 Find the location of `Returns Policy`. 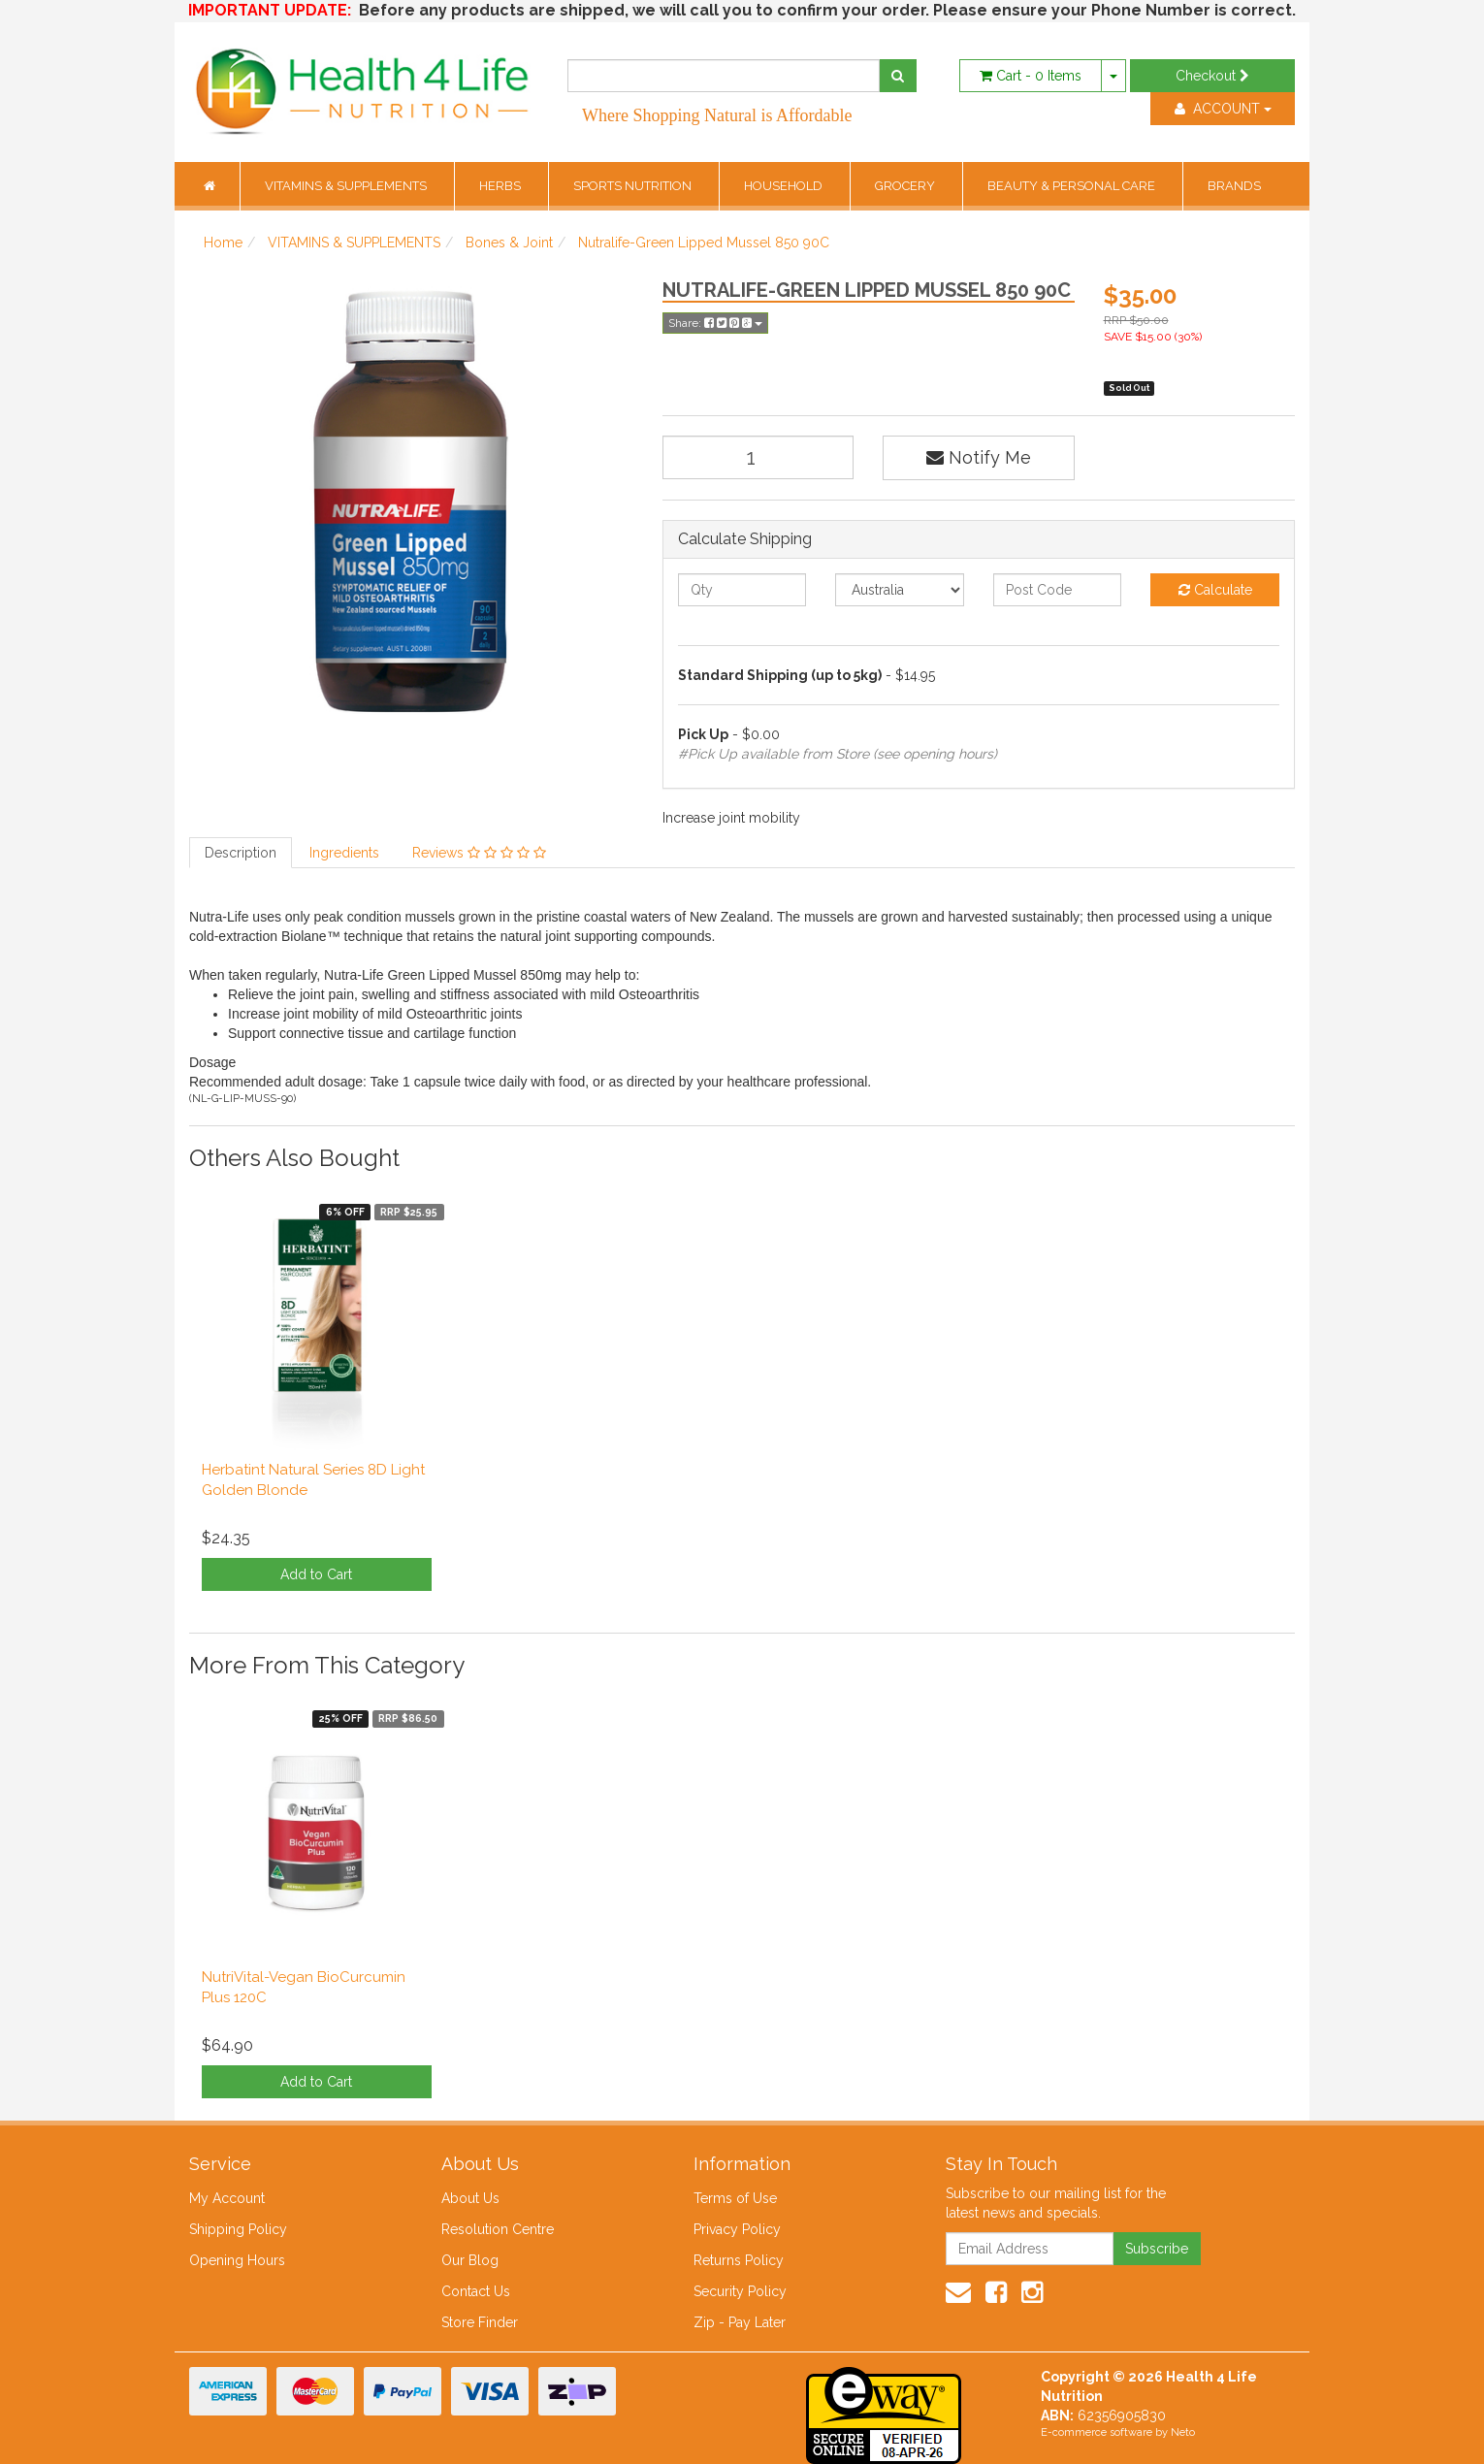

Returns Policy is located at coordinates (739, 2260).